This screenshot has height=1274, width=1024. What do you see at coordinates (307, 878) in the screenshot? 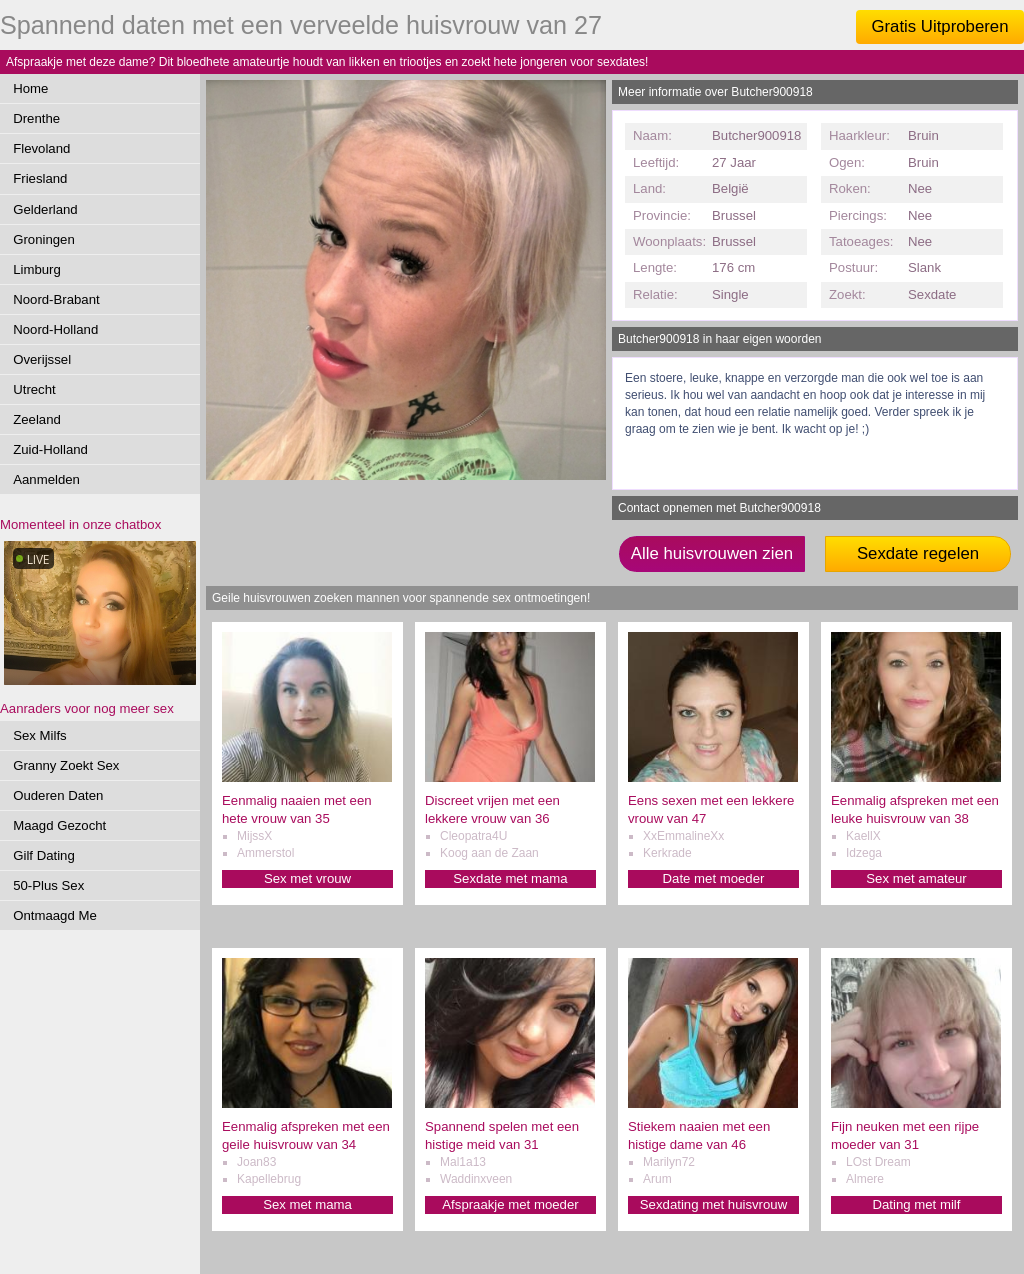
I see `Sex met vrouw` at bounding box center [307, 878].